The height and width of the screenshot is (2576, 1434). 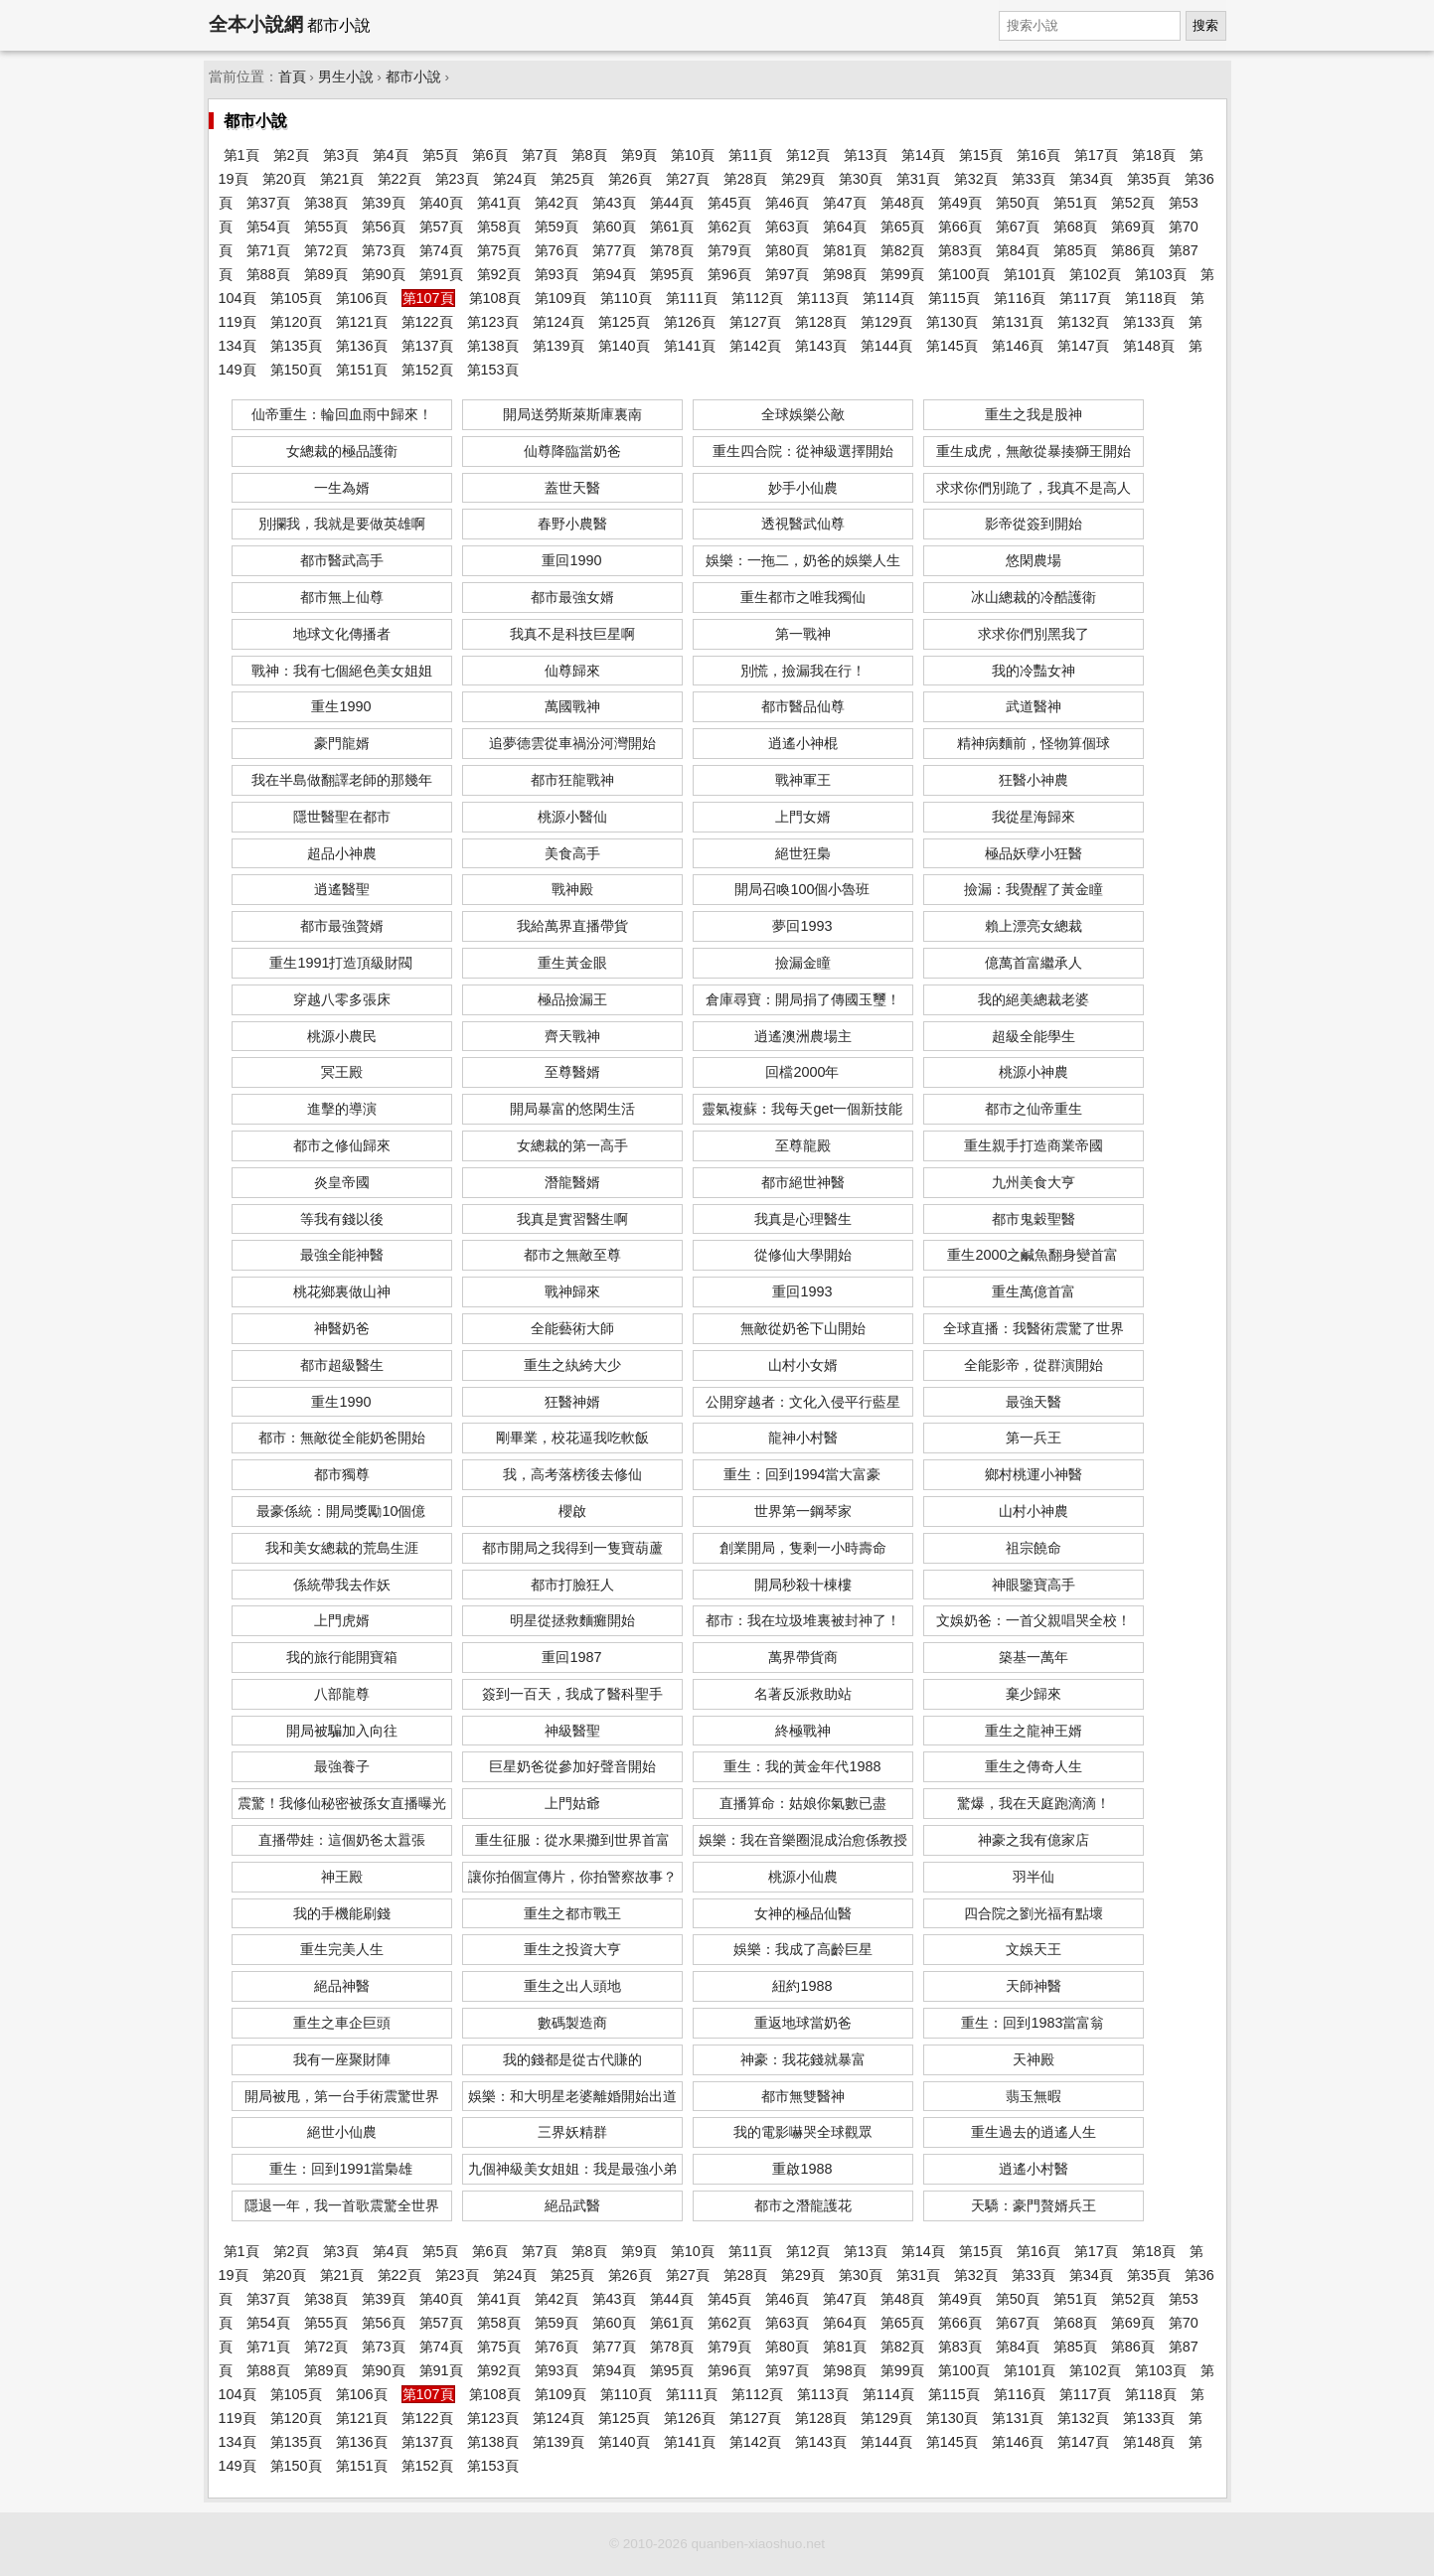 I want to click on 第5頁, so click(x=440, y=155).